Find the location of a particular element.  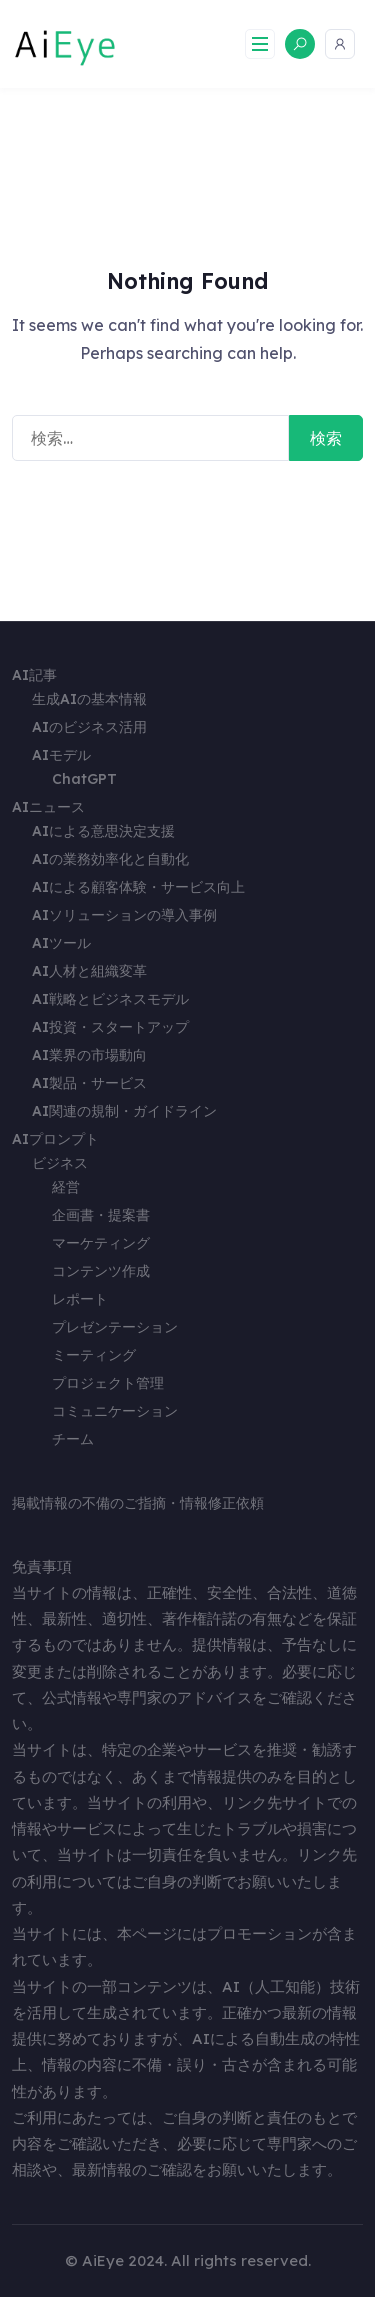

コミュニケーション is located at coordinates (115, 1411).